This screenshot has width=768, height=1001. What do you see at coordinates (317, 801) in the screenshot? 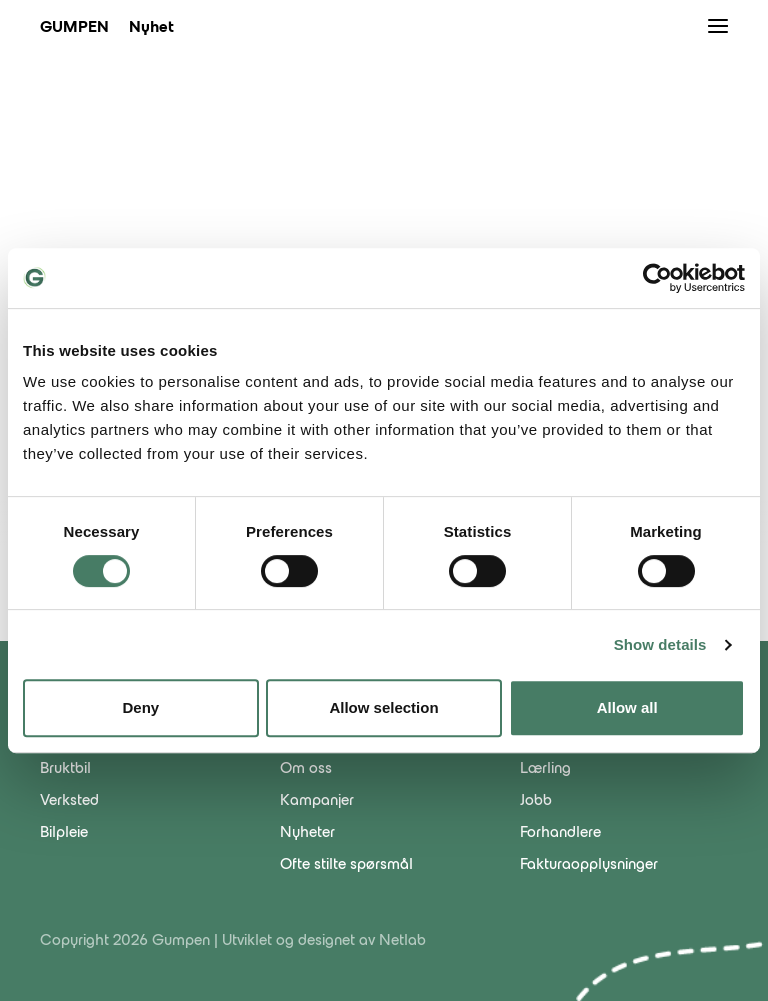
I see `Kampanjer` at bounding box center [317, 801].